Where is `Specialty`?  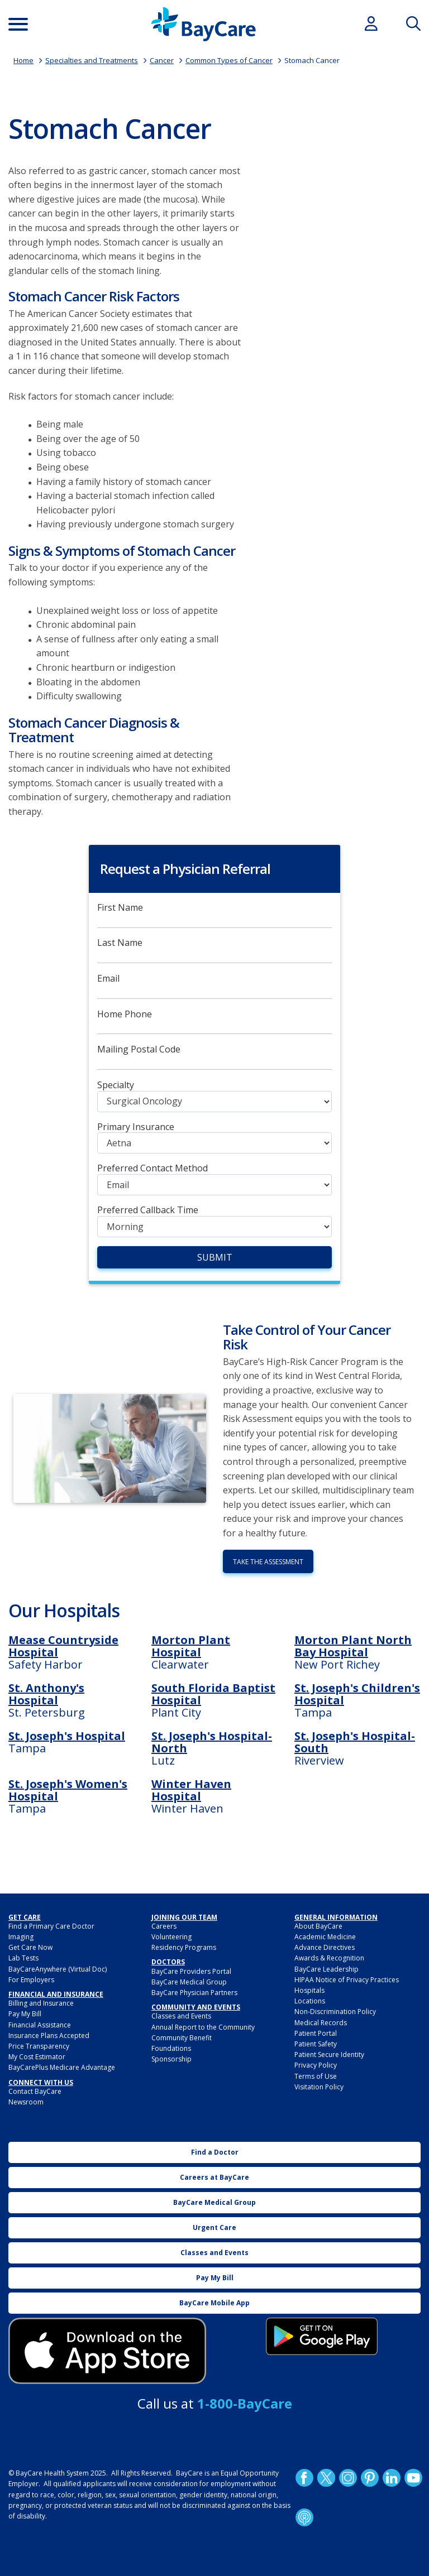 Specialty is located at coordinates (115, 1085).